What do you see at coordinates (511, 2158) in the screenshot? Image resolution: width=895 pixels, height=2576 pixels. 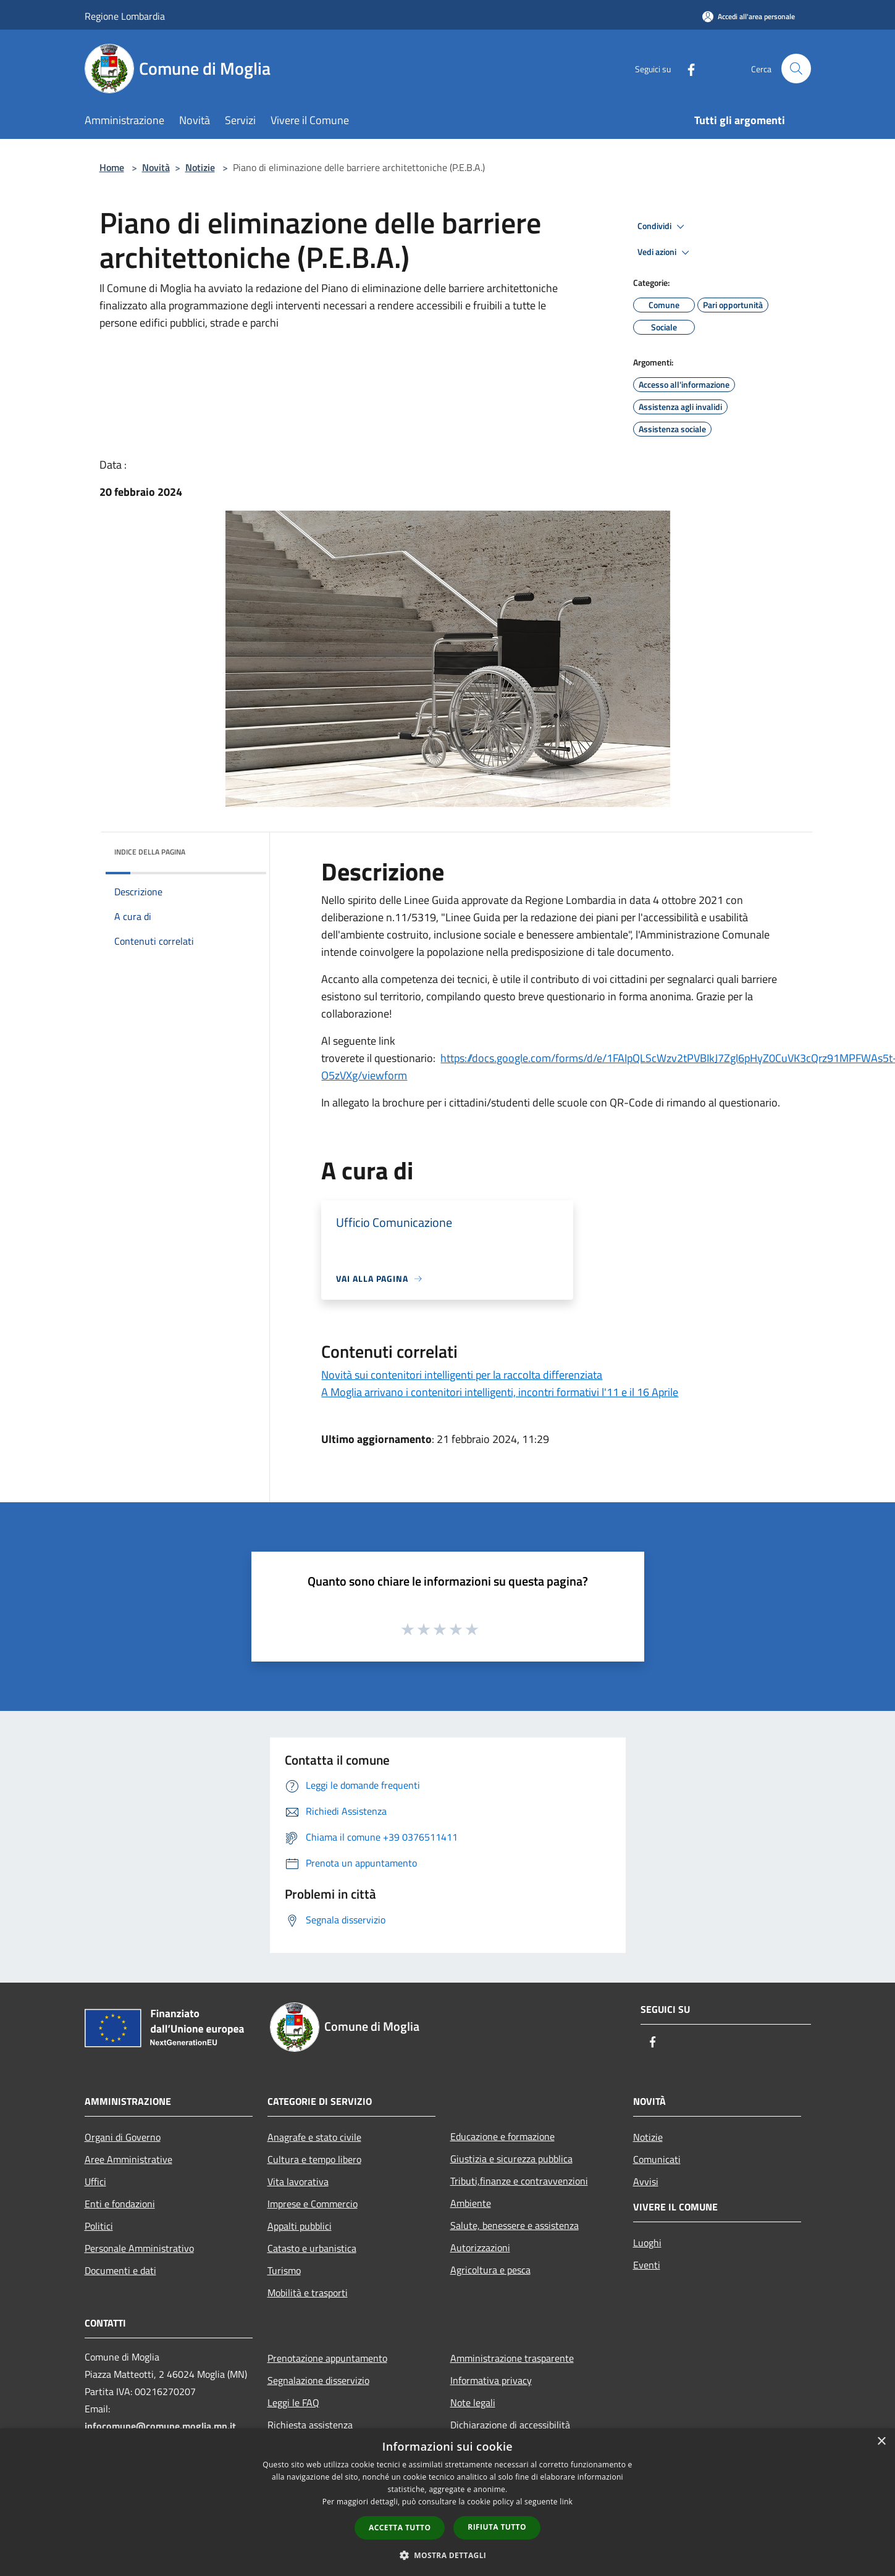 I see `Giustizia e sicurezza pubblica` at bounding box center [511, 2158].